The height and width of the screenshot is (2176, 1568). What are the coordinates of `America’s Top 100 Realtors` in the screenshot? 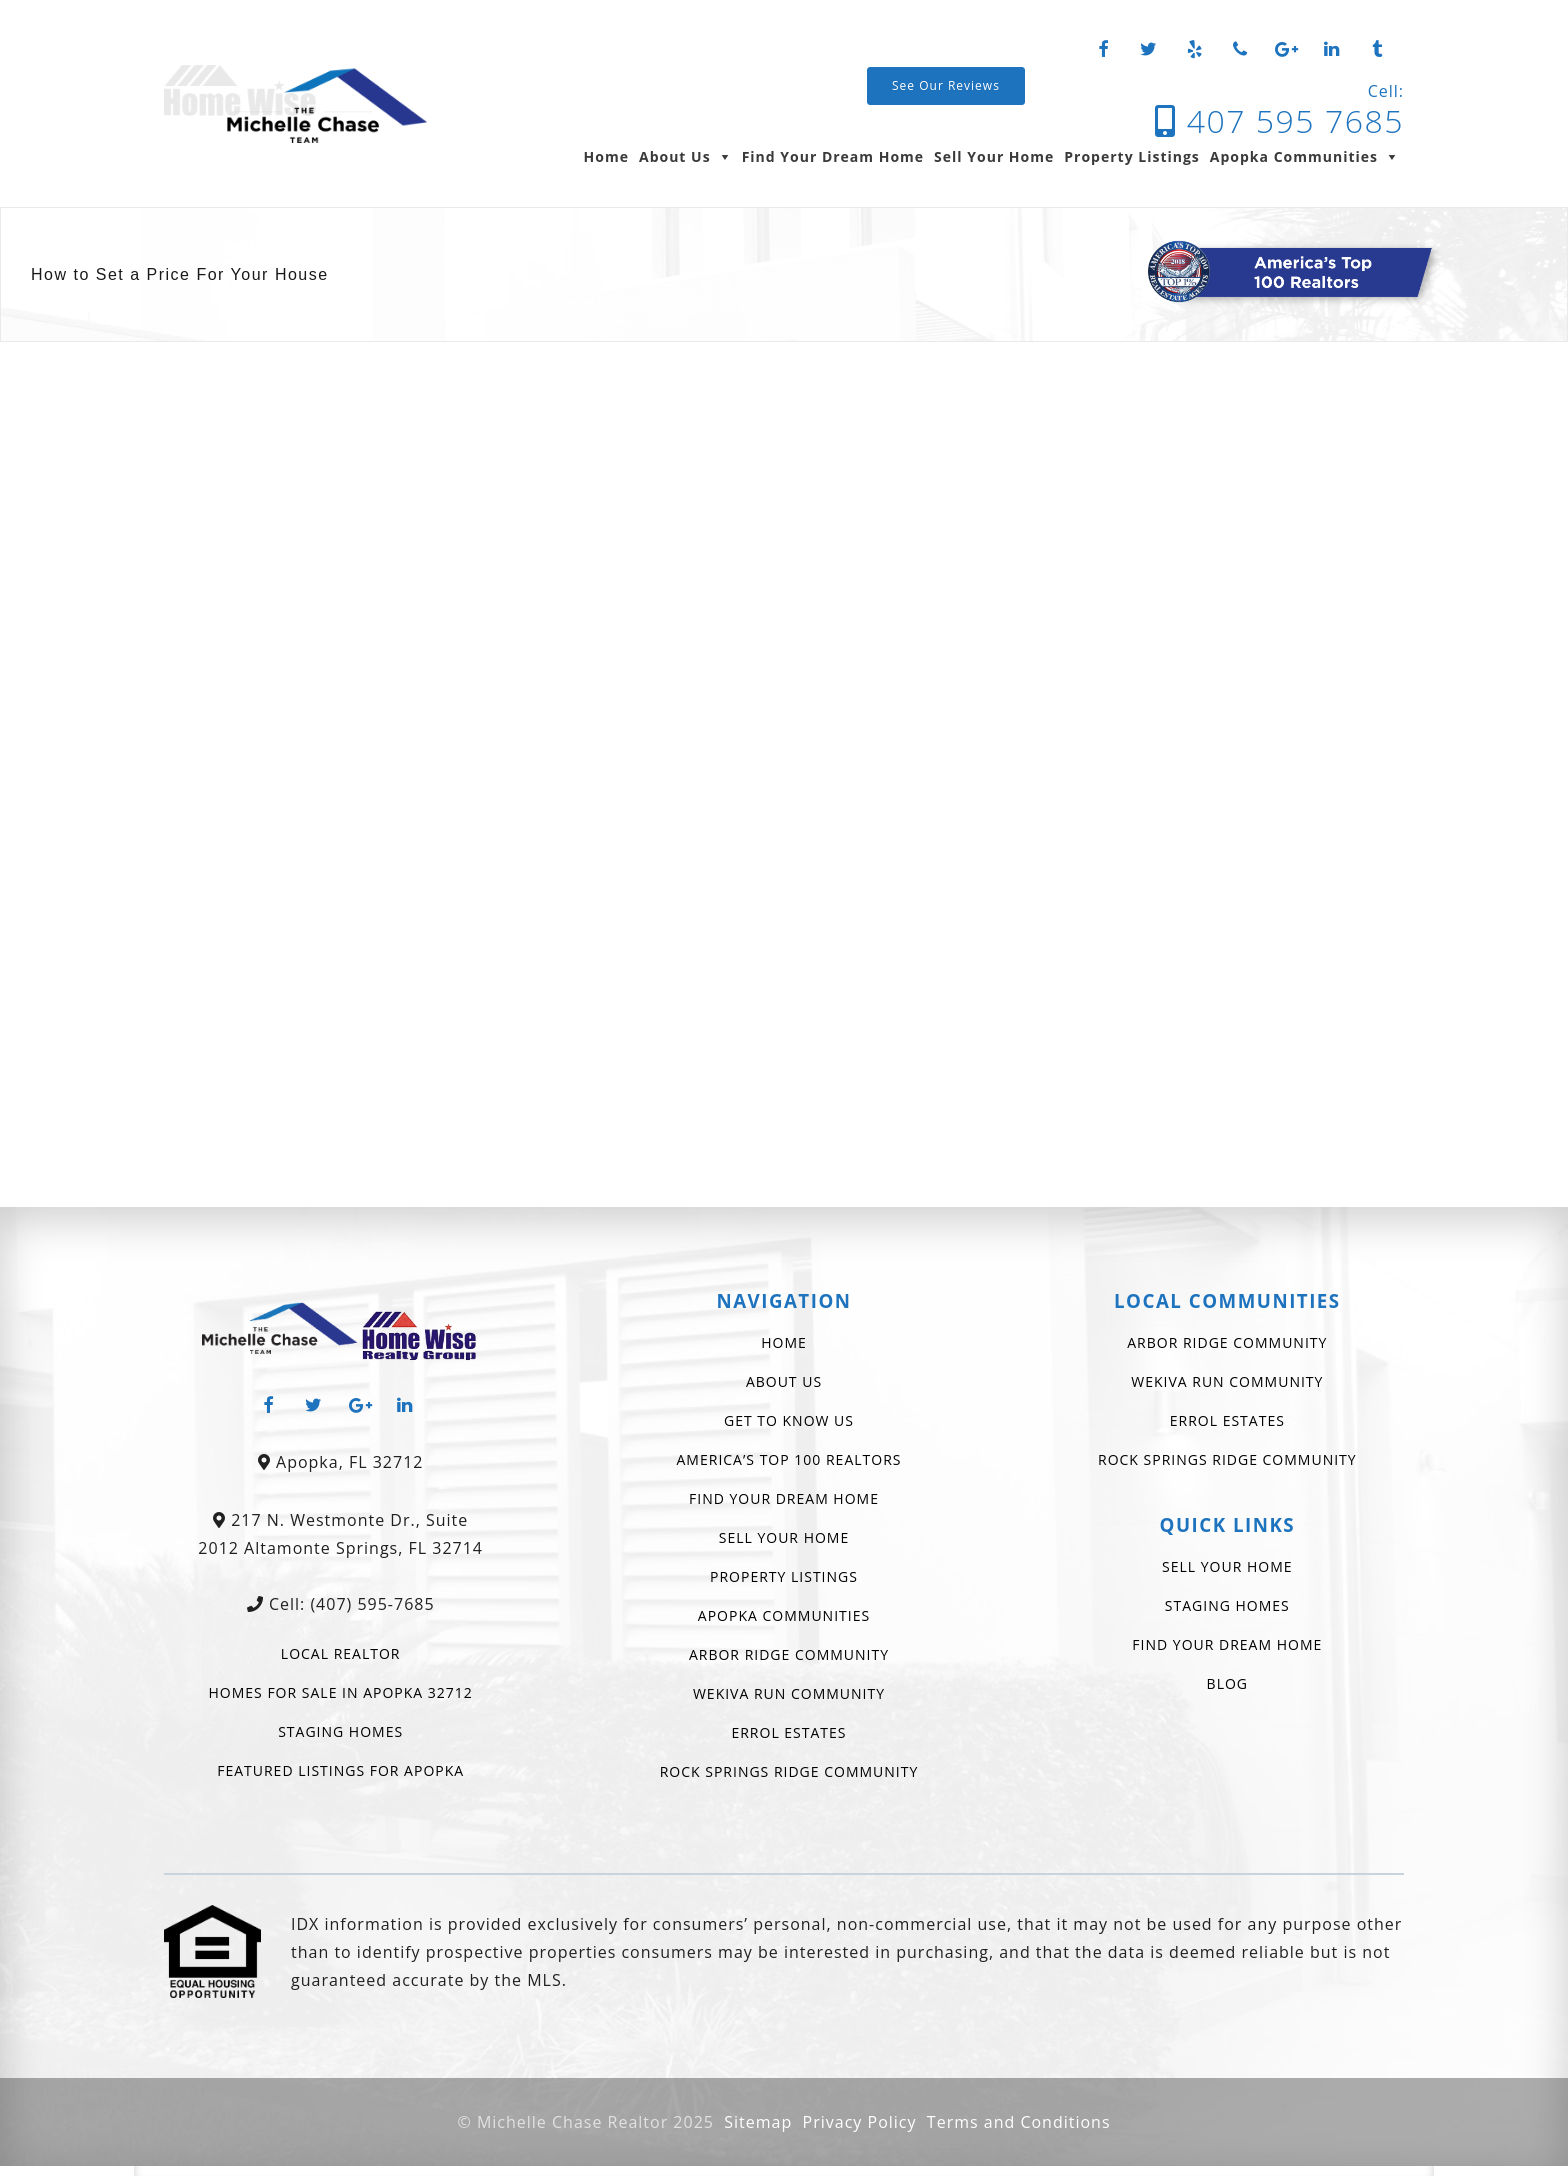 It's located at (789, 1459).